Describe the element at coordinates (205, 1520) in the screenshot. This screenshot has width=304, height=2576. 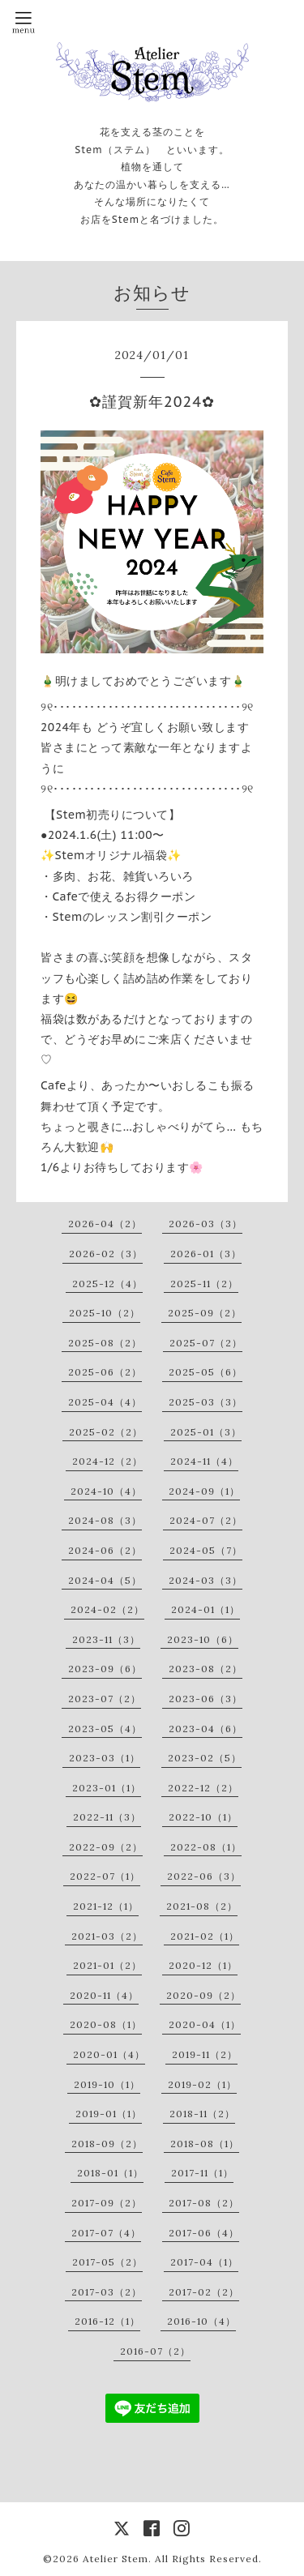
I see `2024-07（2）` at that location.